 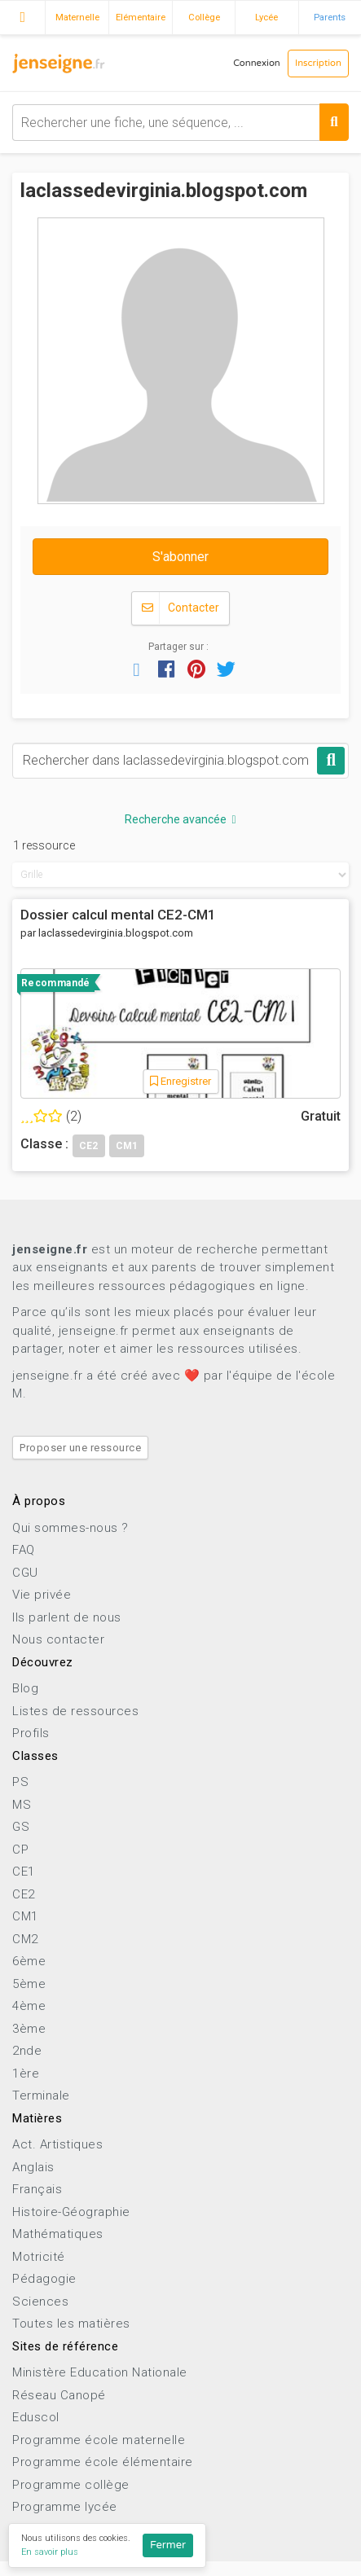 What do you see at coordinates (23, 1871) in the screenshot?
I see `CE1` at bounding box center [23, 1871].